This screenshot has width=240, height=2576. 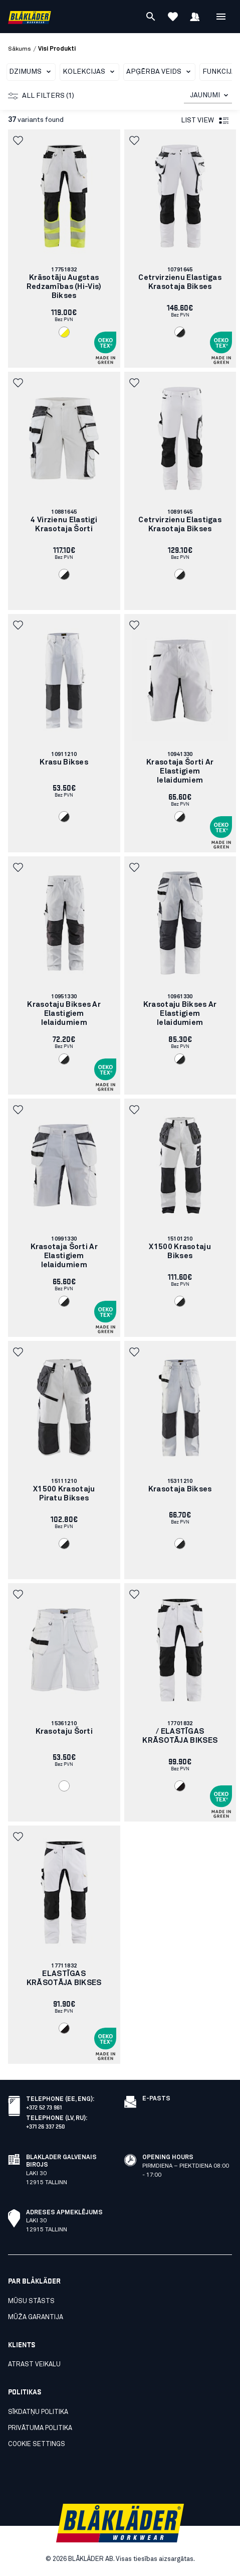 I want to click on +371 26 337 250, so click(x=45, y=2126).